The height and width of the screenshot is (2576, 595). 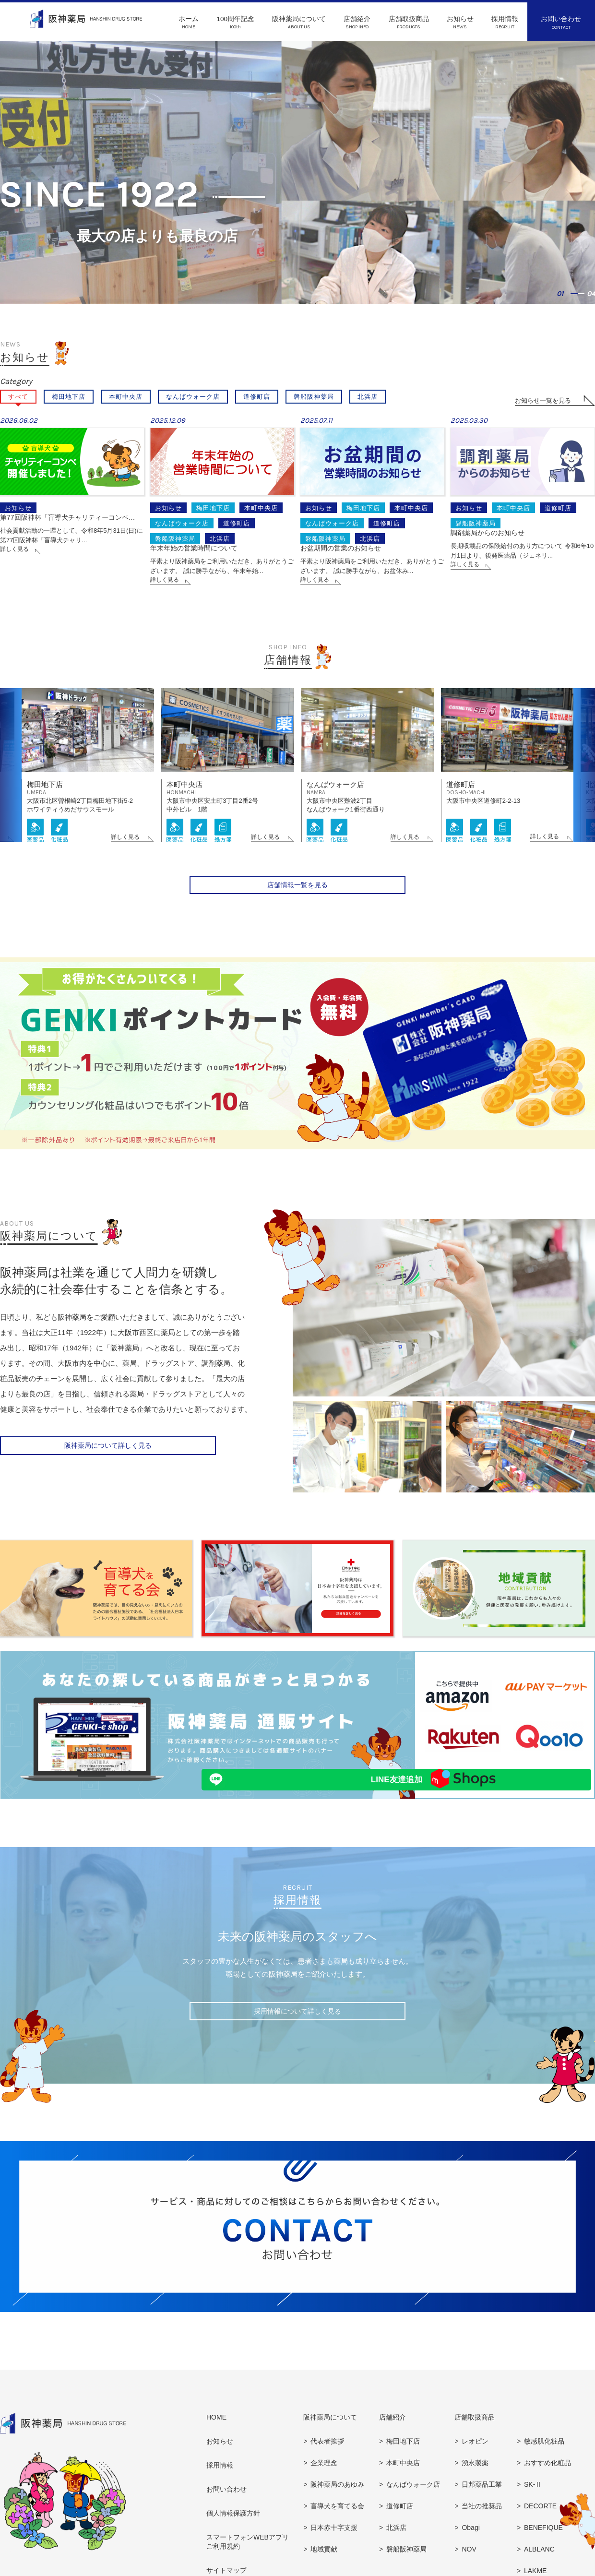 I want to click on 当社の推奨品, so click(x=482, y=2521).